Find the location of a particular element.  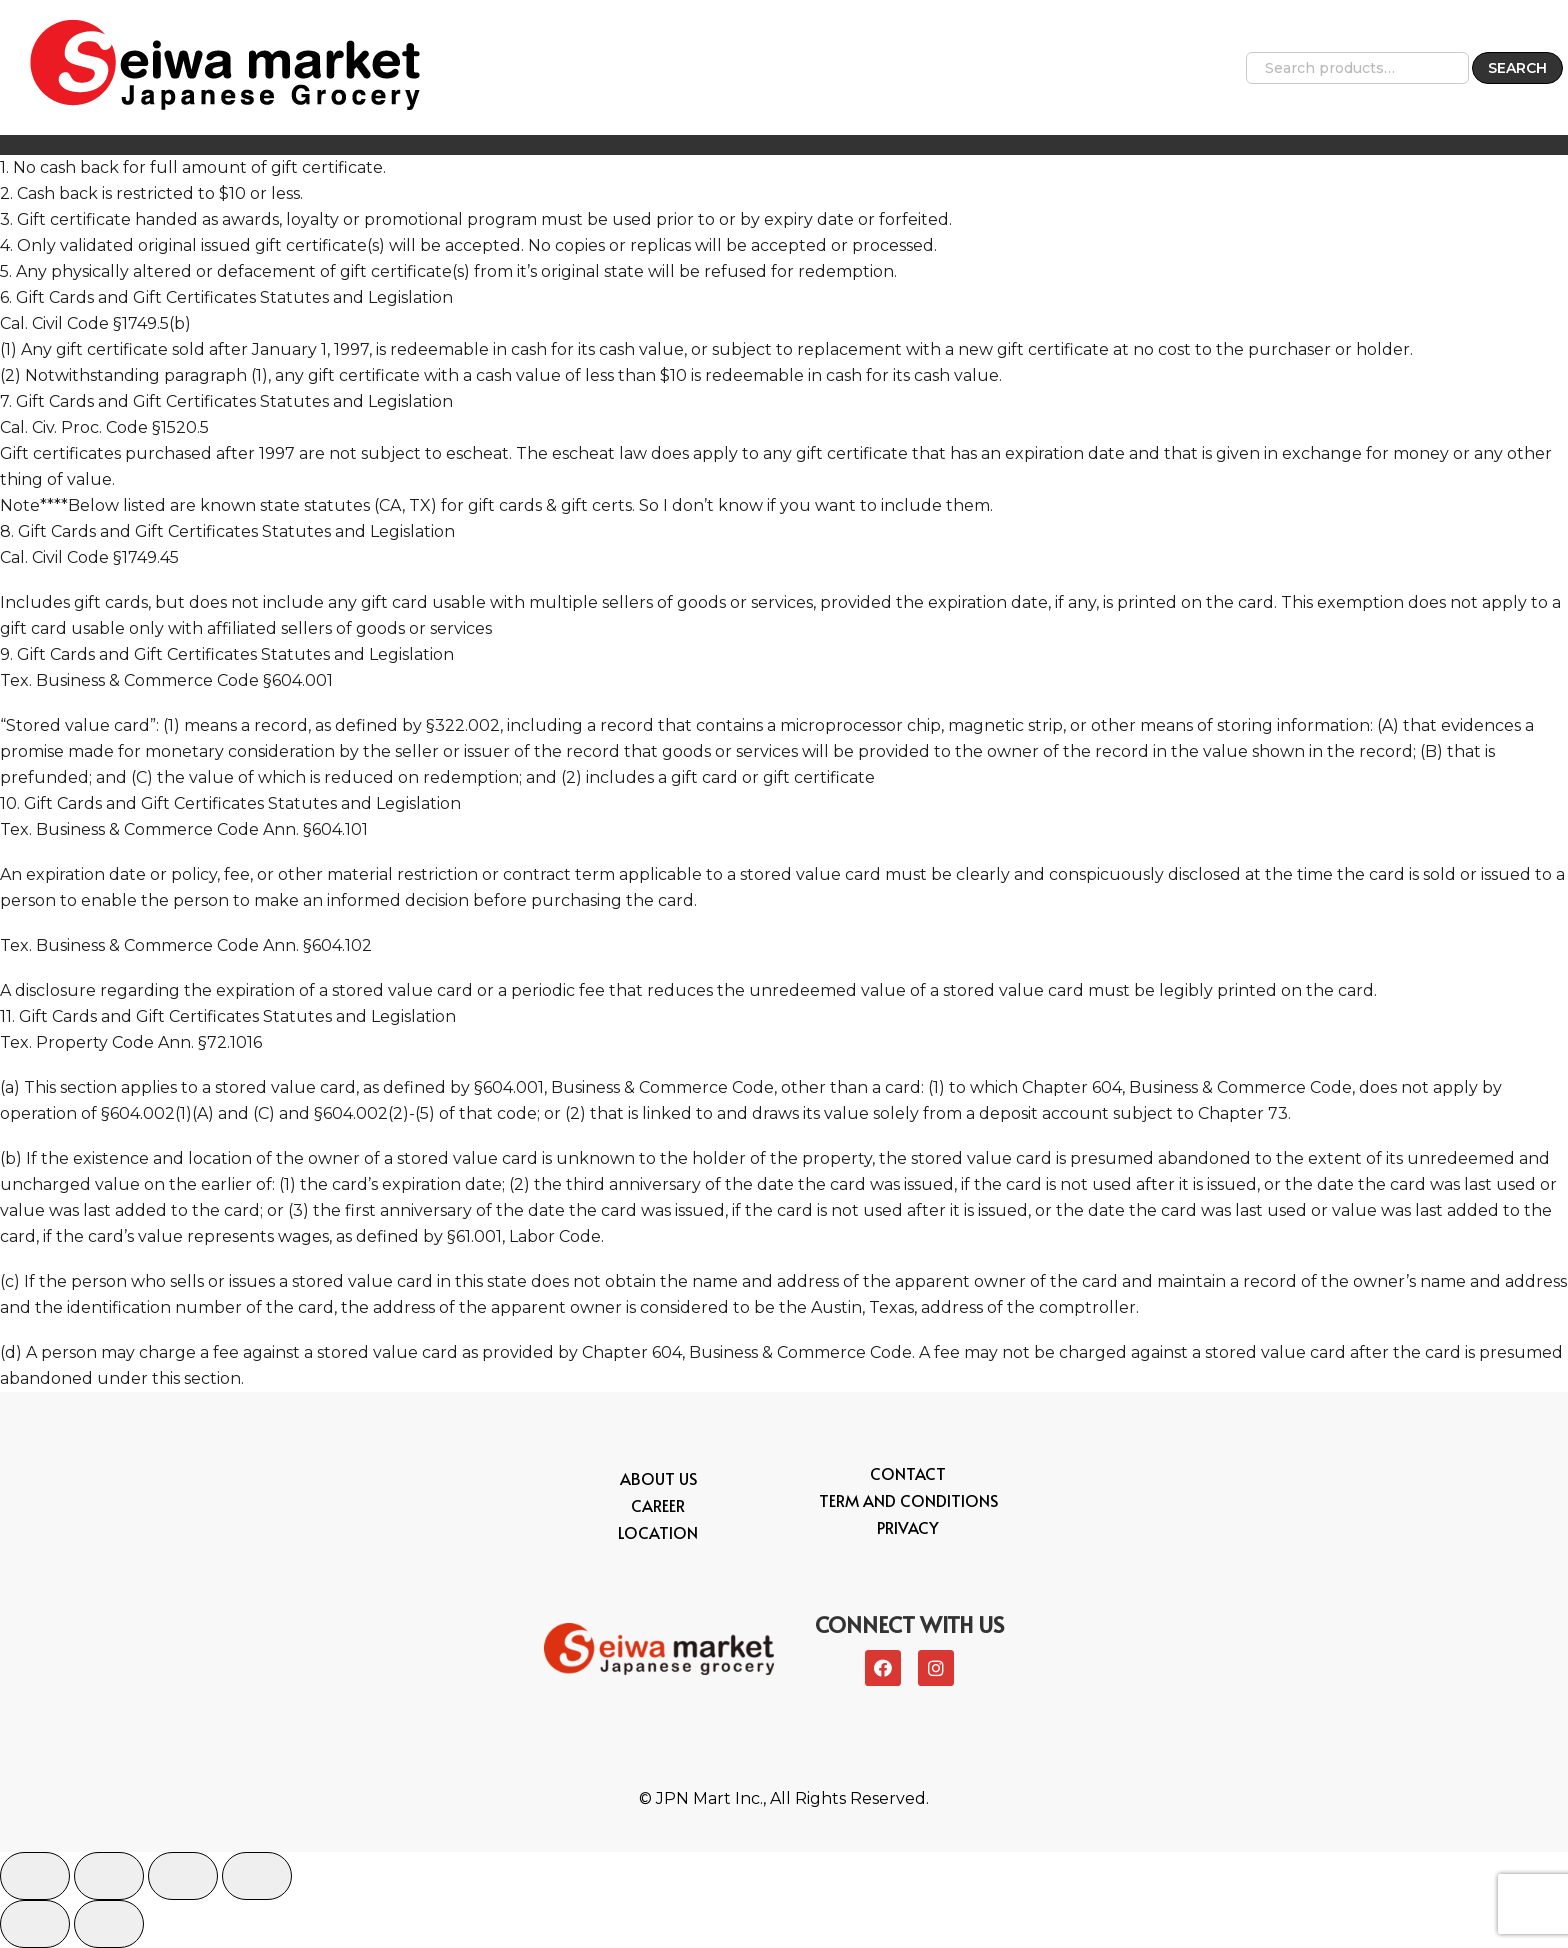

[Close (Esc)] is located at coordinates (35, 1876).